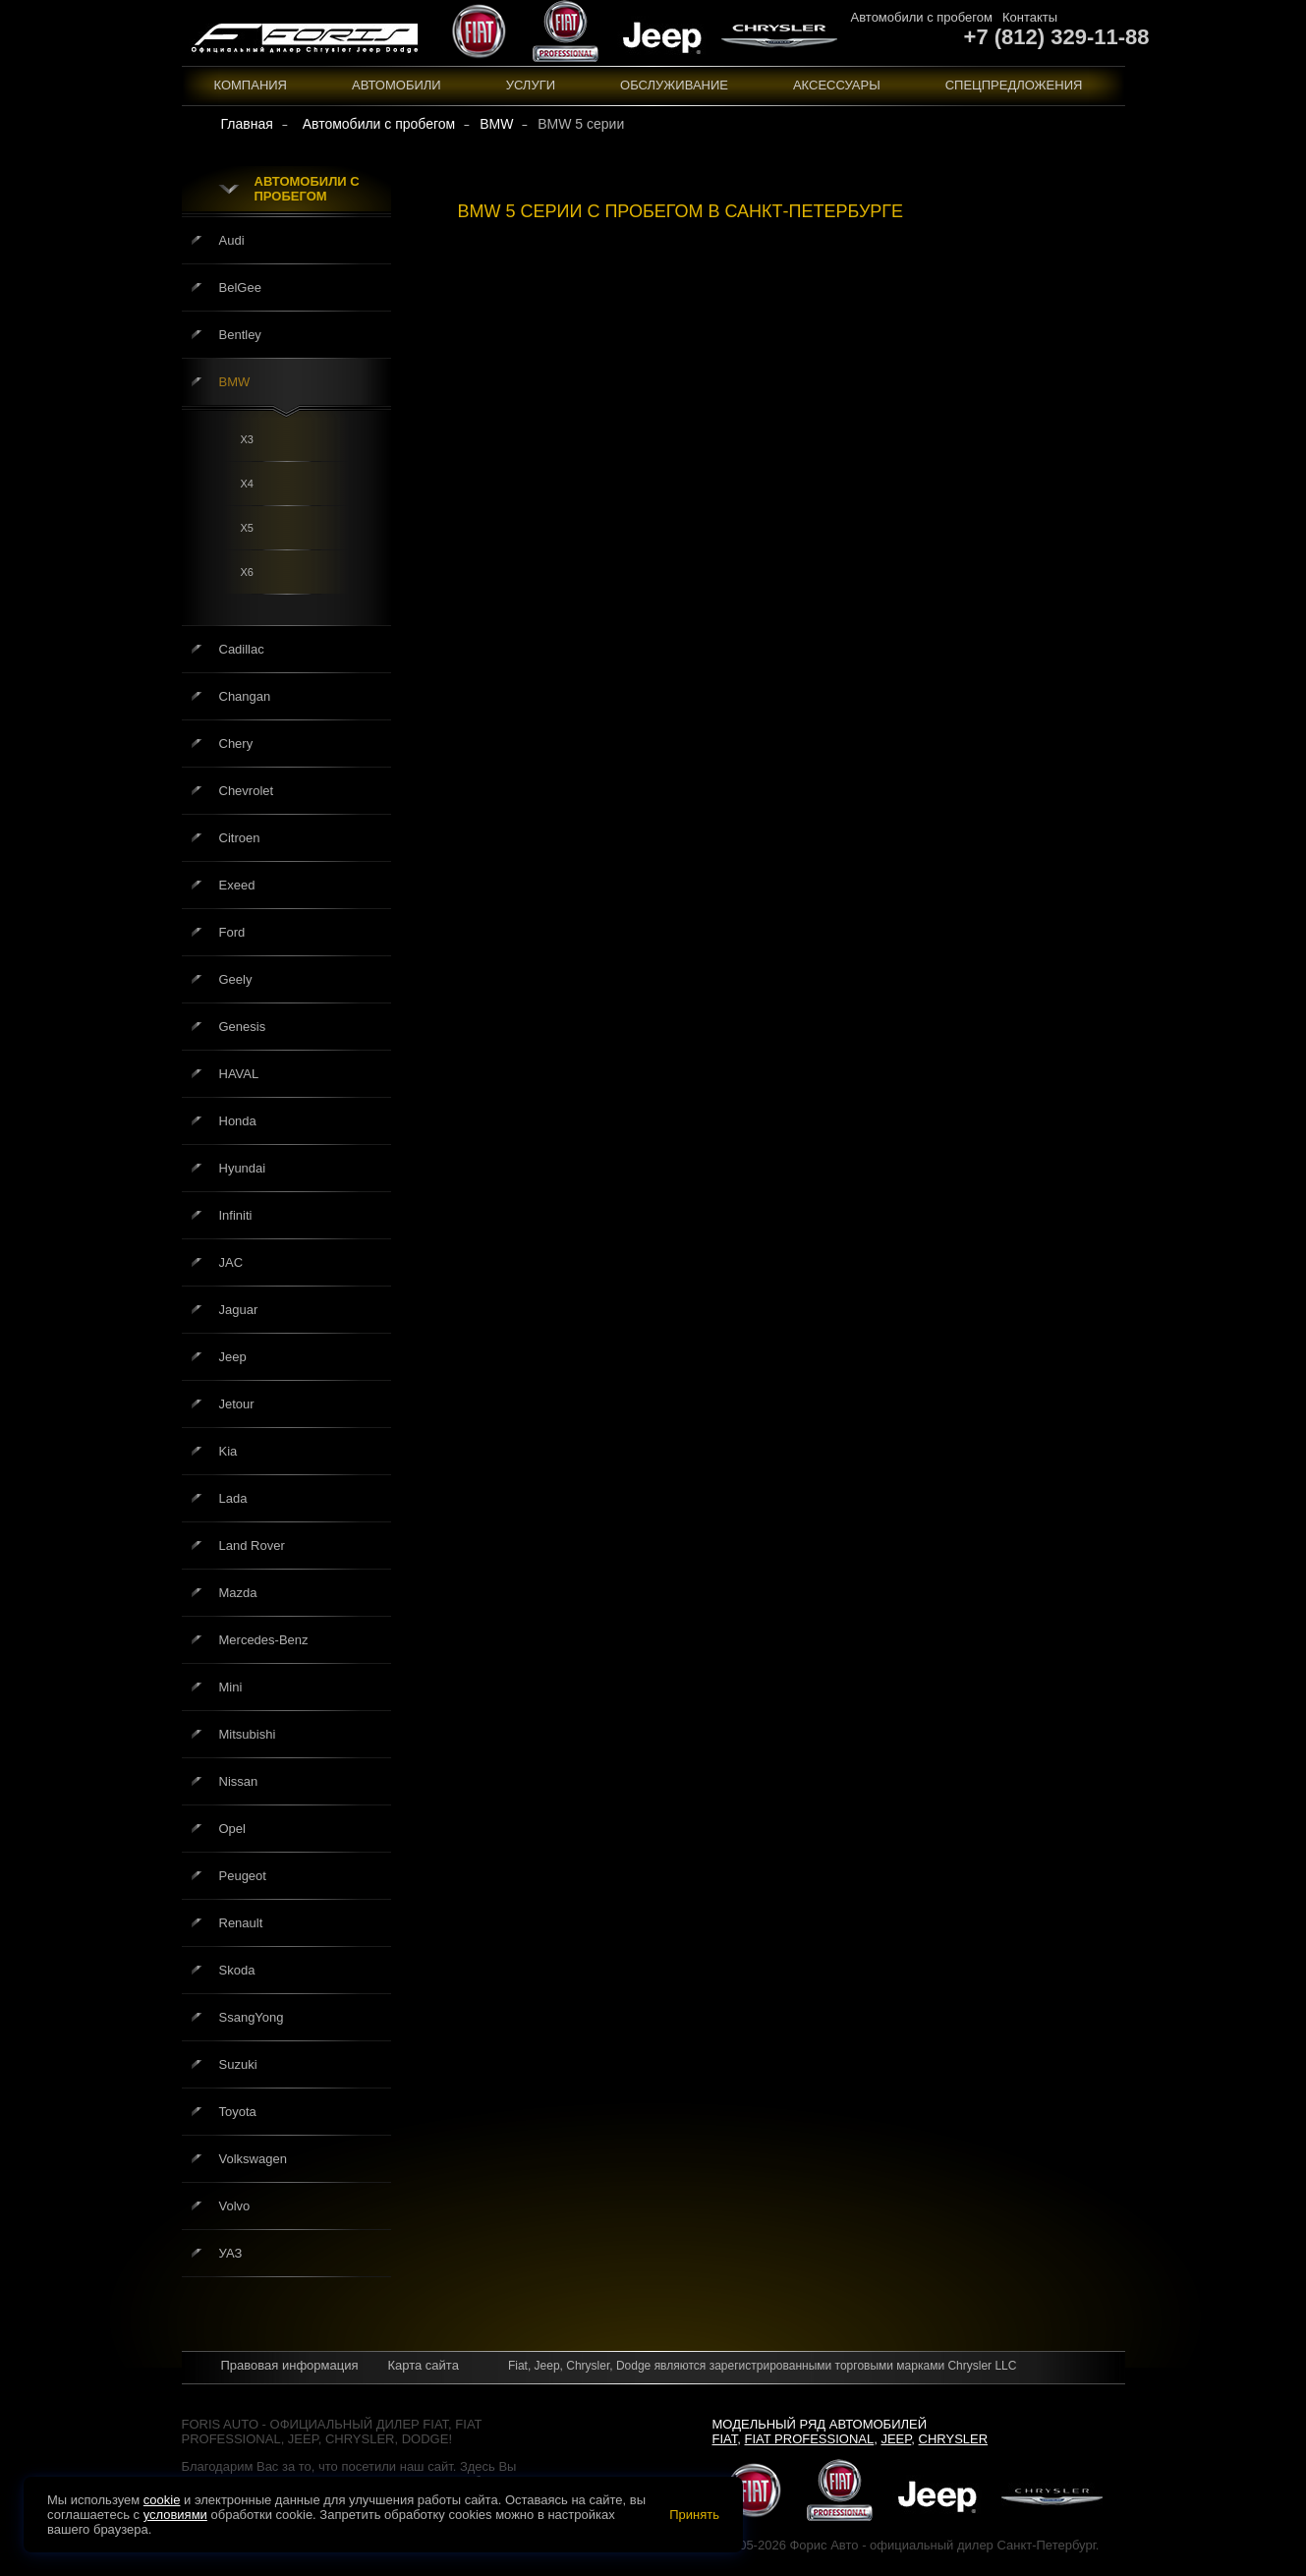 The width and height of the screenshot is (1306, 2576). Describe the element at coordinates (235, 2206) in the screenshot. I see `Volvo` at that location.